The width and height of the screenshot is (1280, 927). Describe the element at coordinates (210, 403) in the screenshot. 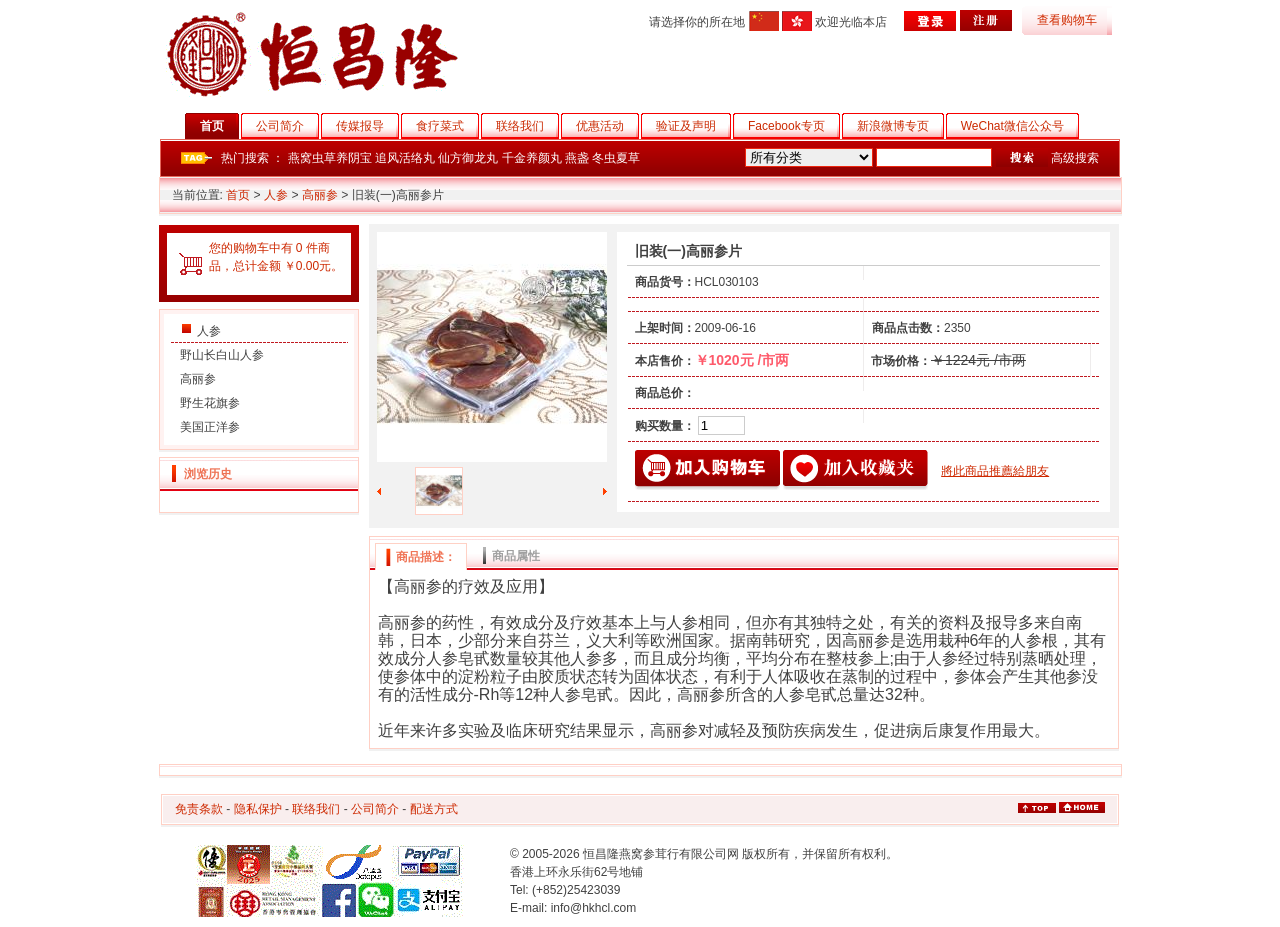

I see `野生花旗参` at that location.